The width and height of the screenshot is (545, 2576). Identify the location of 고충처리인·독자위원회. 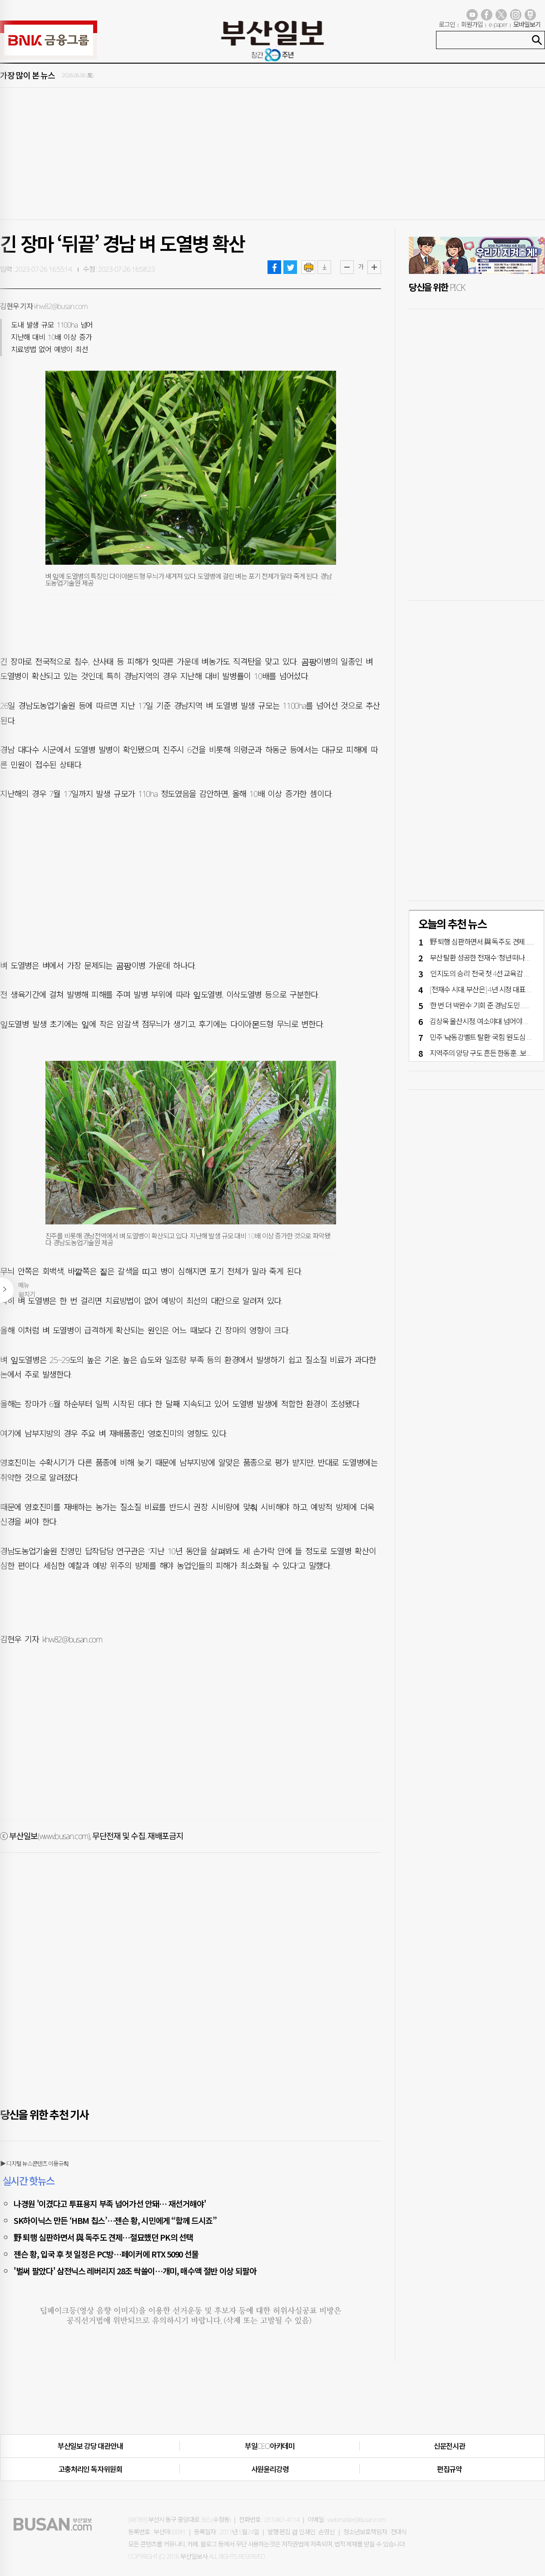
(90, 2469).